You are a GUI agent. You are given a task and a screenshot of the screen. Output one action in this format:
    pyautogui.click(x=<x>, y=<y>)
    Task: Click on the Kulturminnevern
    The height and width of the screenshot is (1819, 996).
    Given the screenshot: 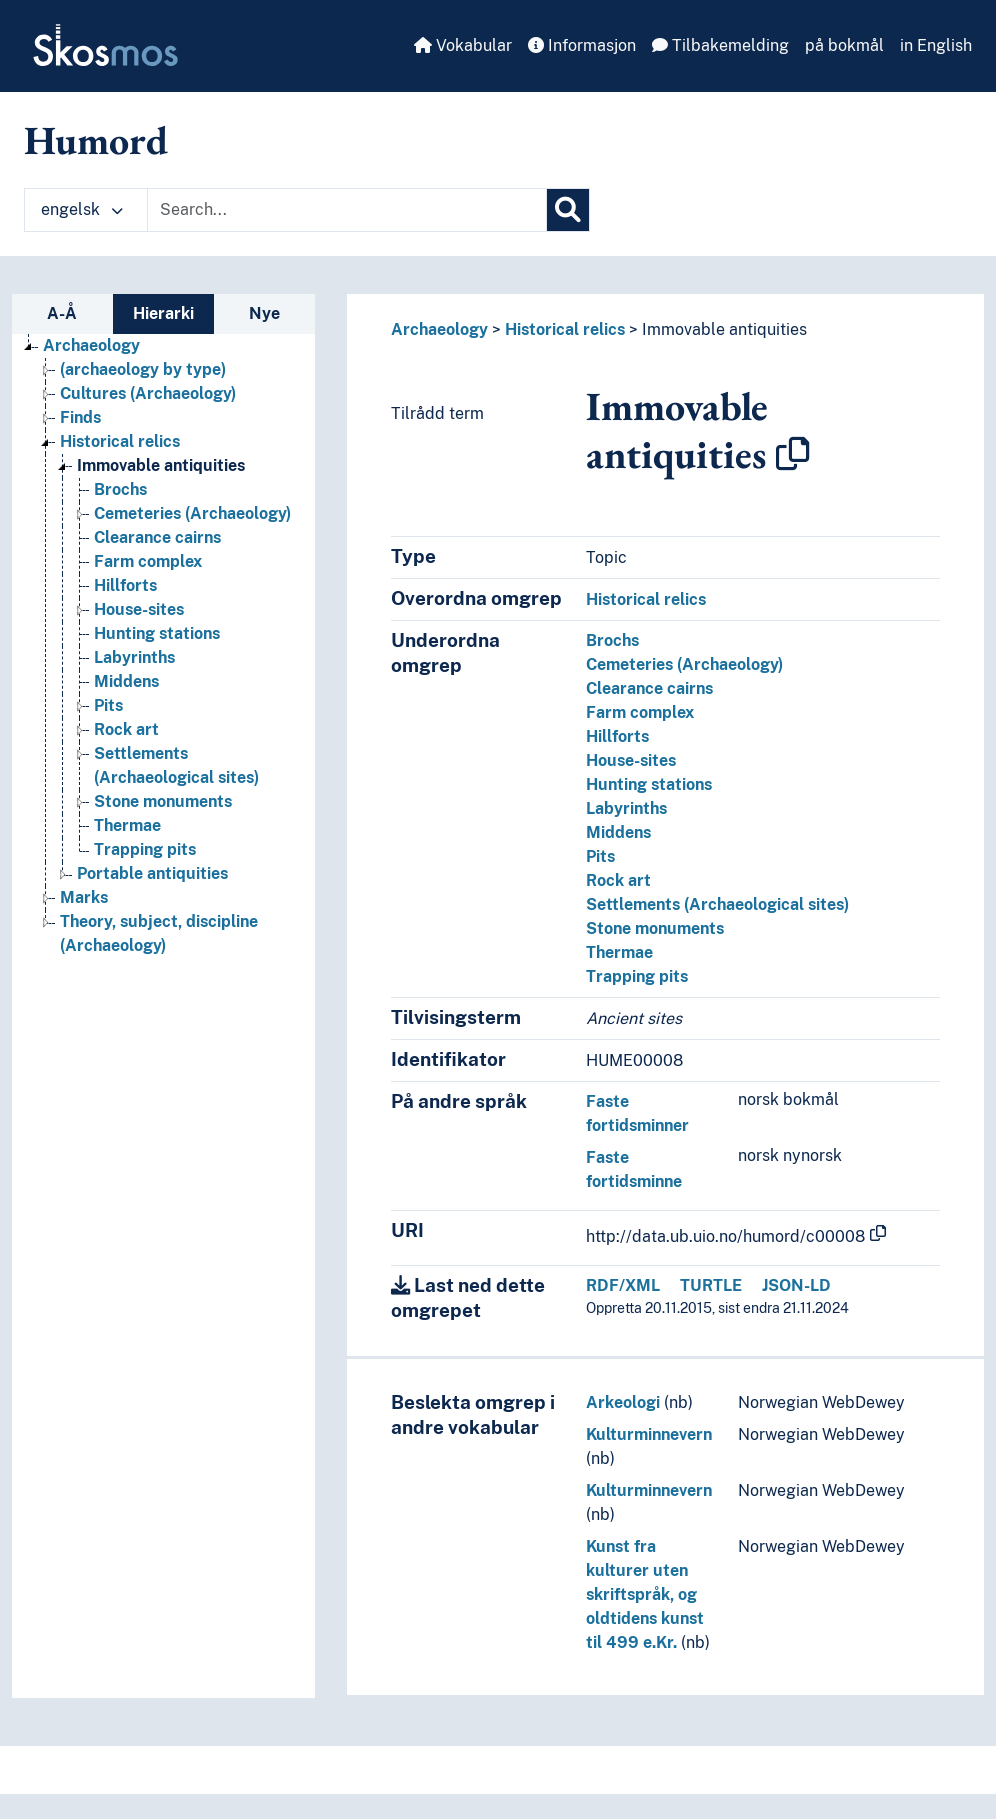 What is the action you would take?
    pyautogui.click(x=649, y=1434)
    